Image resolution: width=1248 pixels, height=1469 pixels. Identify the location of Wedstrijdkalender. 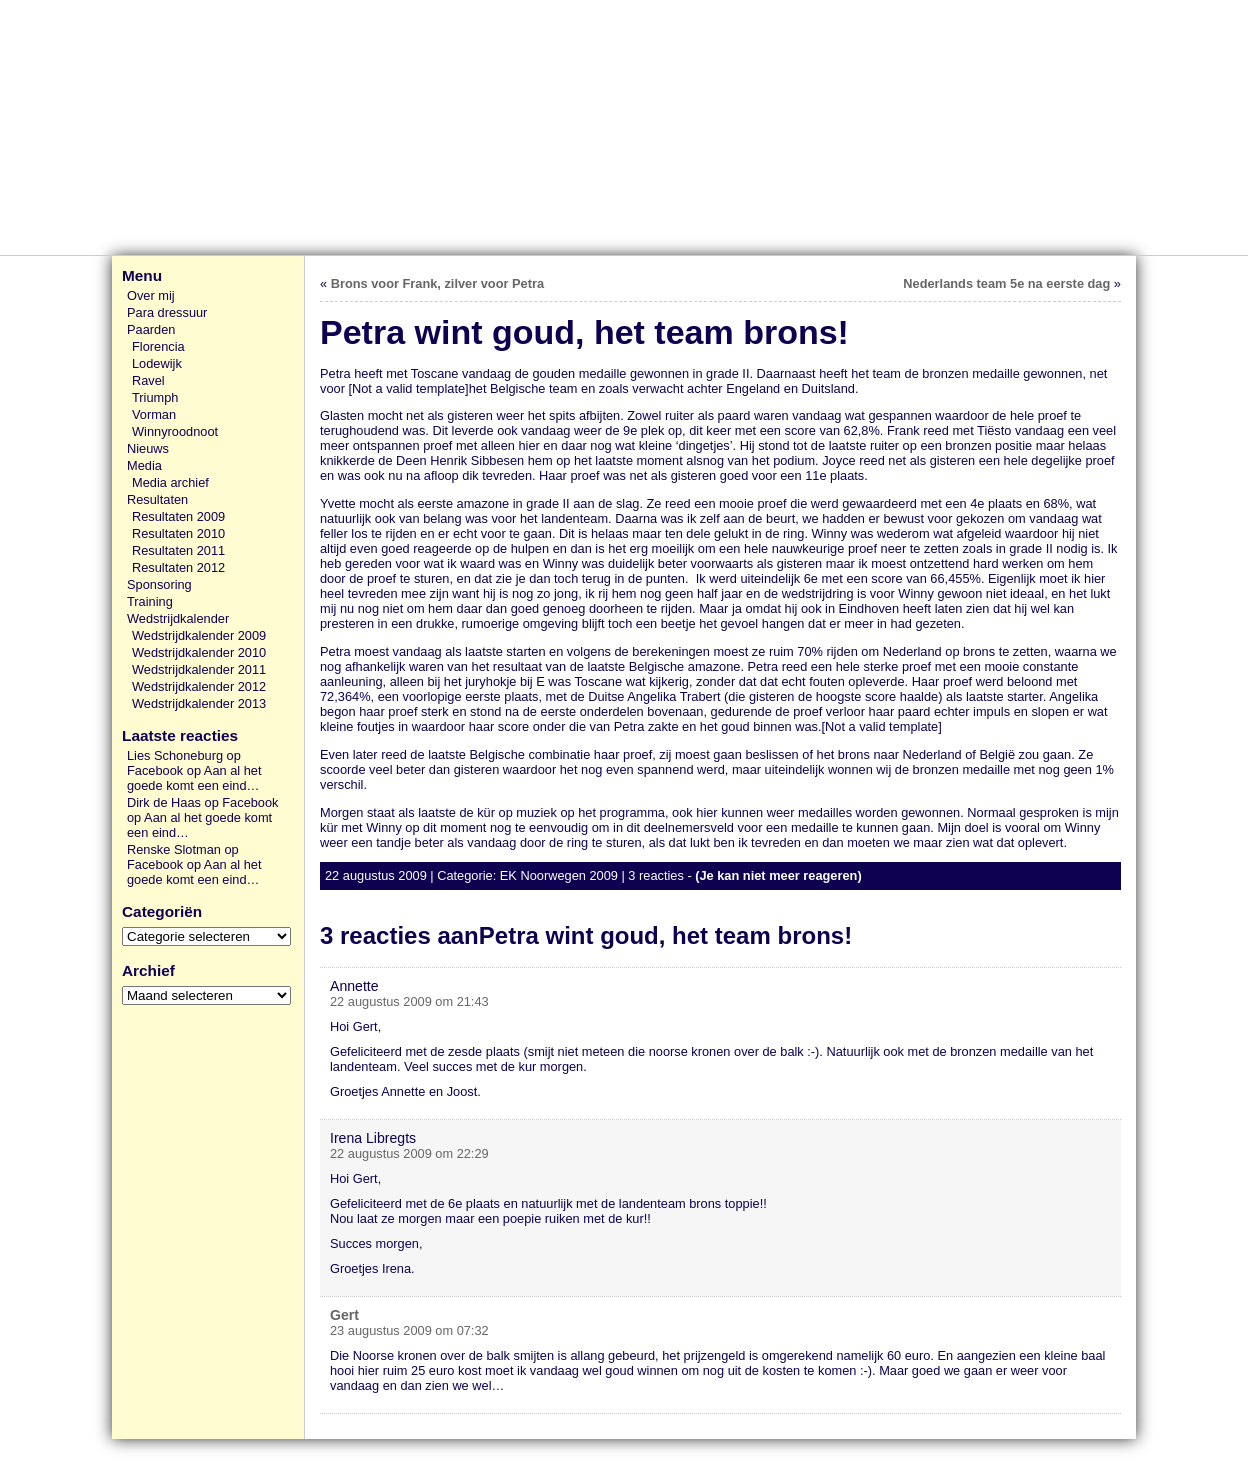
(178, 618).